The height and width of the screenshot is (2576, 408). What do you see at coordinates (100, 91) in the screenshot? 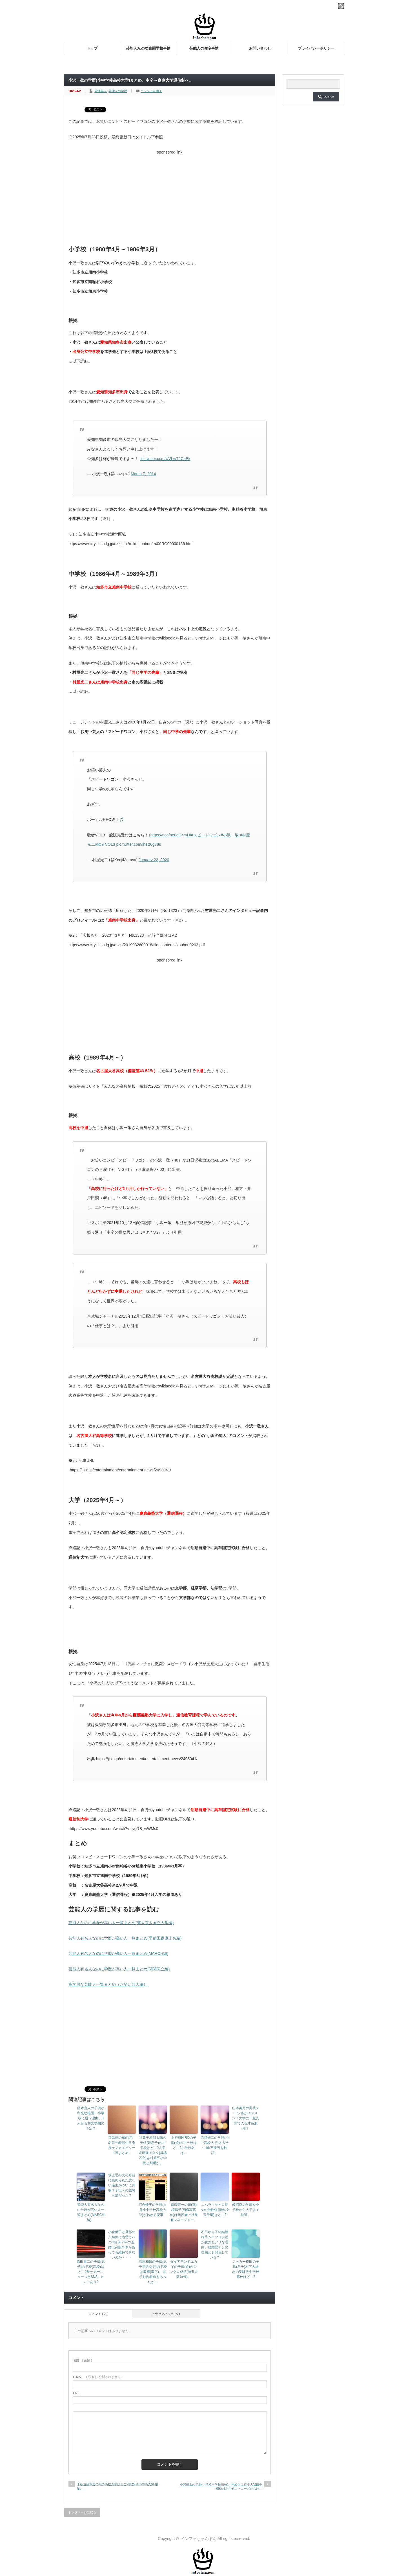
I see `男性芸人` at bounding box center [100, 91].